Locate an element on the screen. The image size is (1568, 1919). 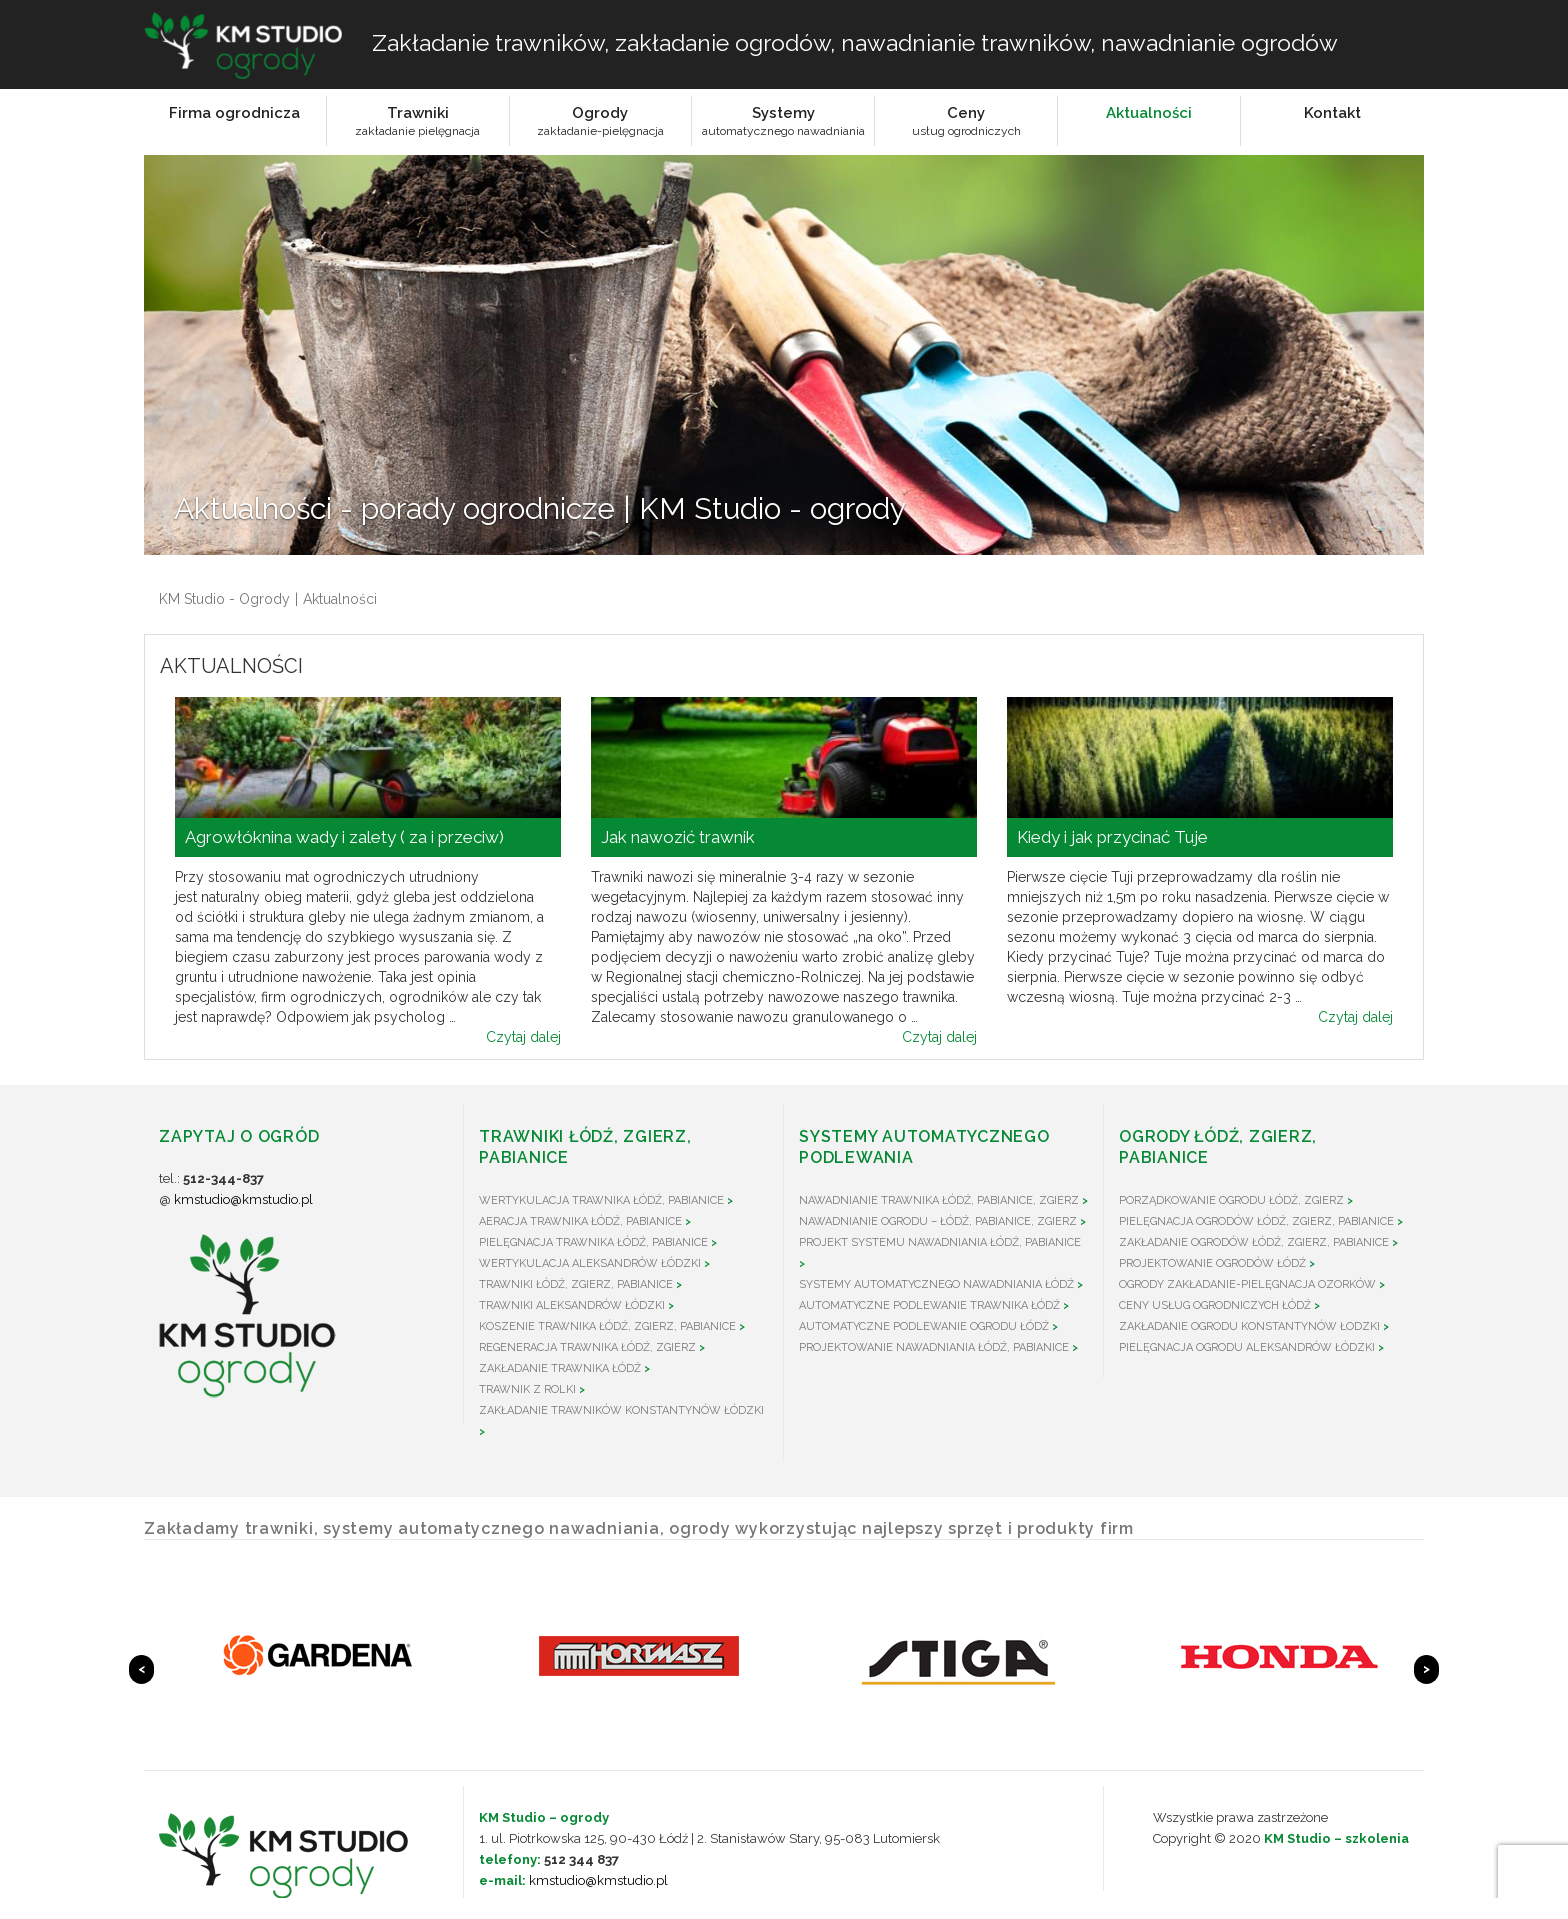
KM Studio - Ogrody is located at coordinates (224, 599).